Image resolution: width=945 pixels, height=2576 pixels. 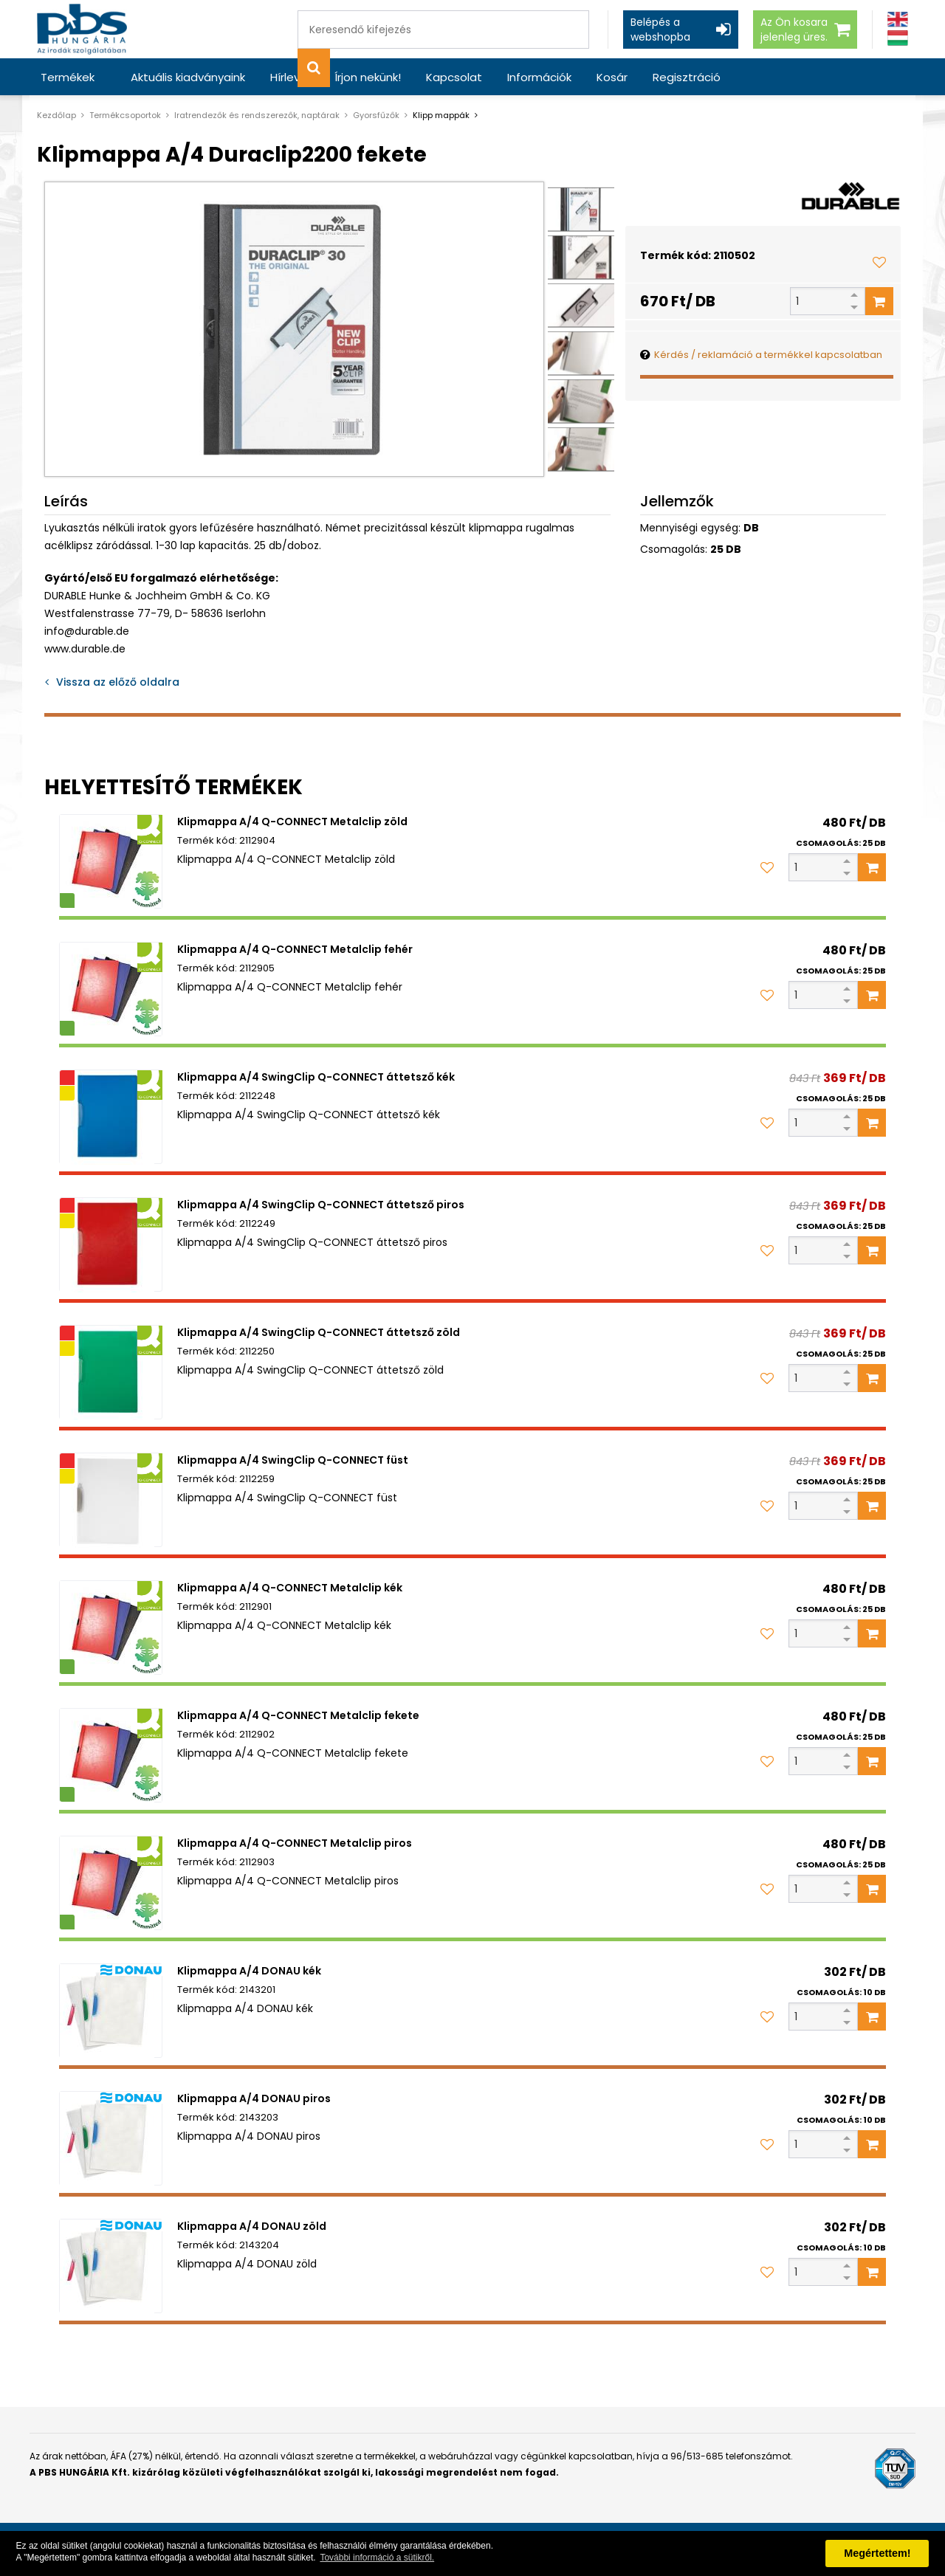 I want to click on Iratrendezők és rendszerezők, naptárak, so click(x=257, y=115).